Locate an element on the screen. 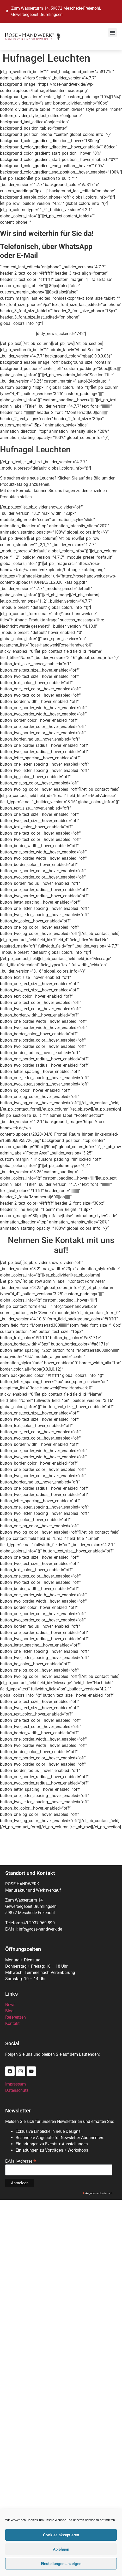 Image resolution: width=122 pixels, height=2576 pixels. Referenzen is located at coordinates (15, 2017).